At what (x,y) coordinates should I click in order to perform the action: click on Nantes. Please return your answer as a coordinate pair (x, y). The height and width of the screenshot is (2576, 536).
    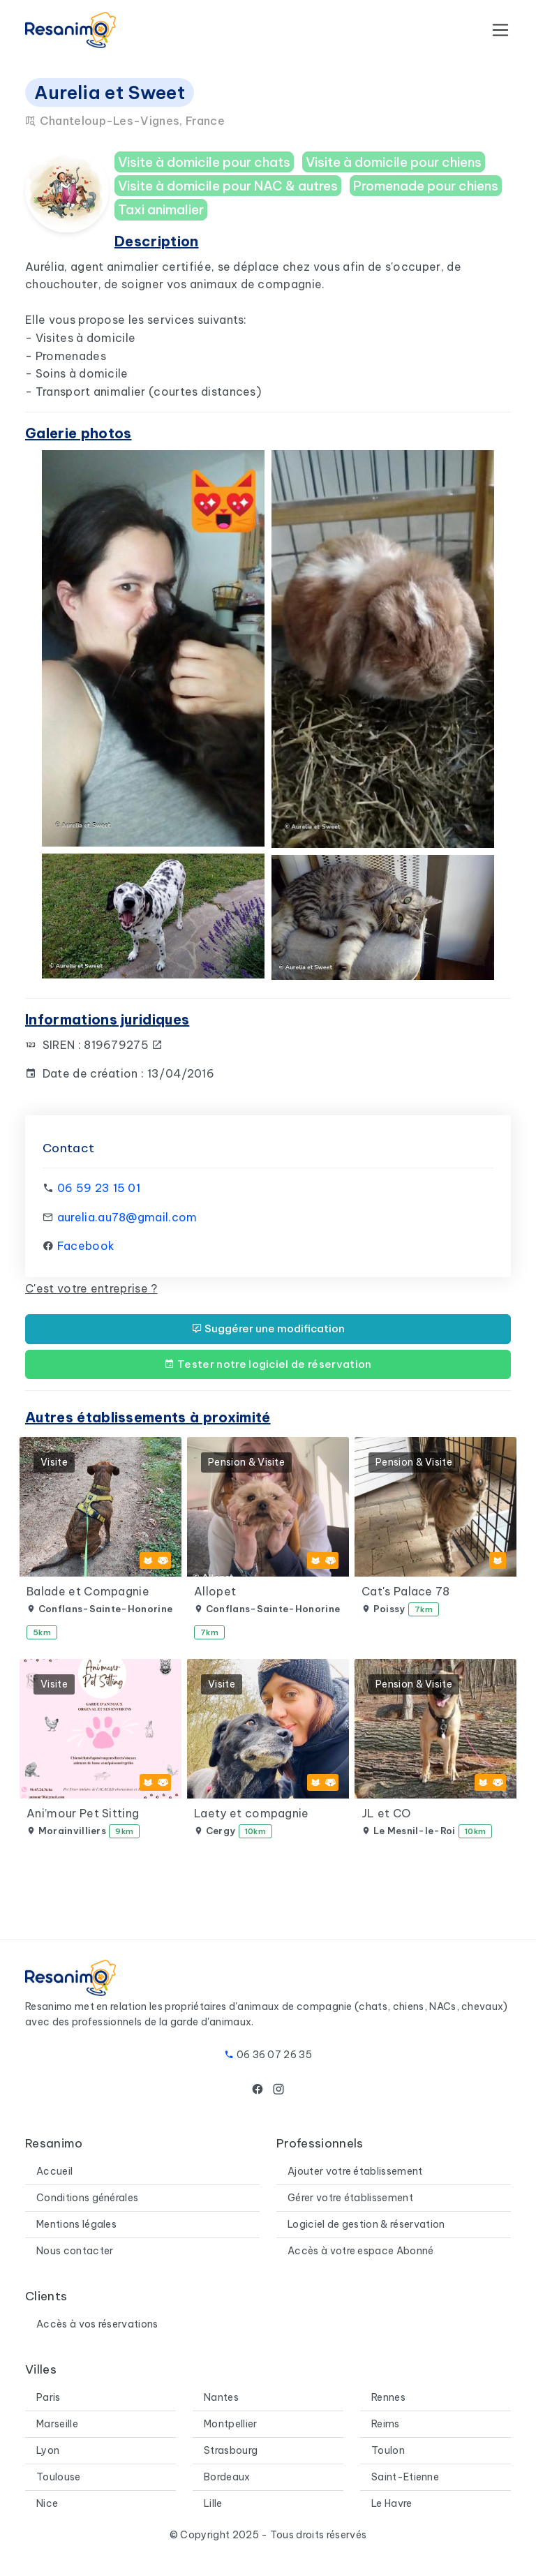
    Looking at the image, I should click on (221, 2397).